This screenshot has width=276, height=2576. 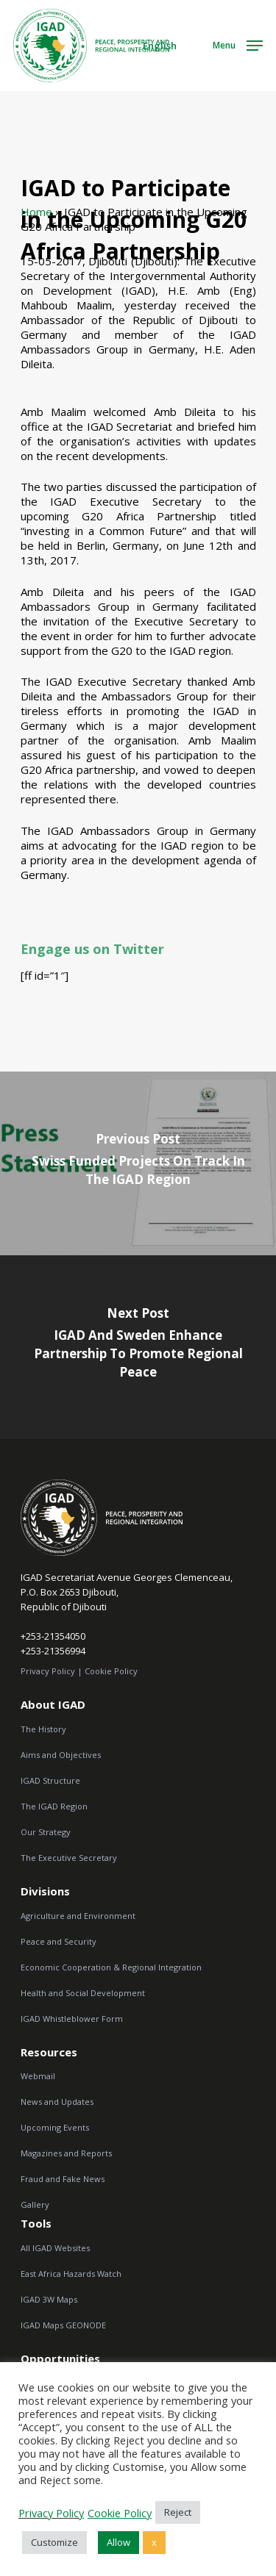 I want to click on Cookie Policy, so click(x=111, y=1670).